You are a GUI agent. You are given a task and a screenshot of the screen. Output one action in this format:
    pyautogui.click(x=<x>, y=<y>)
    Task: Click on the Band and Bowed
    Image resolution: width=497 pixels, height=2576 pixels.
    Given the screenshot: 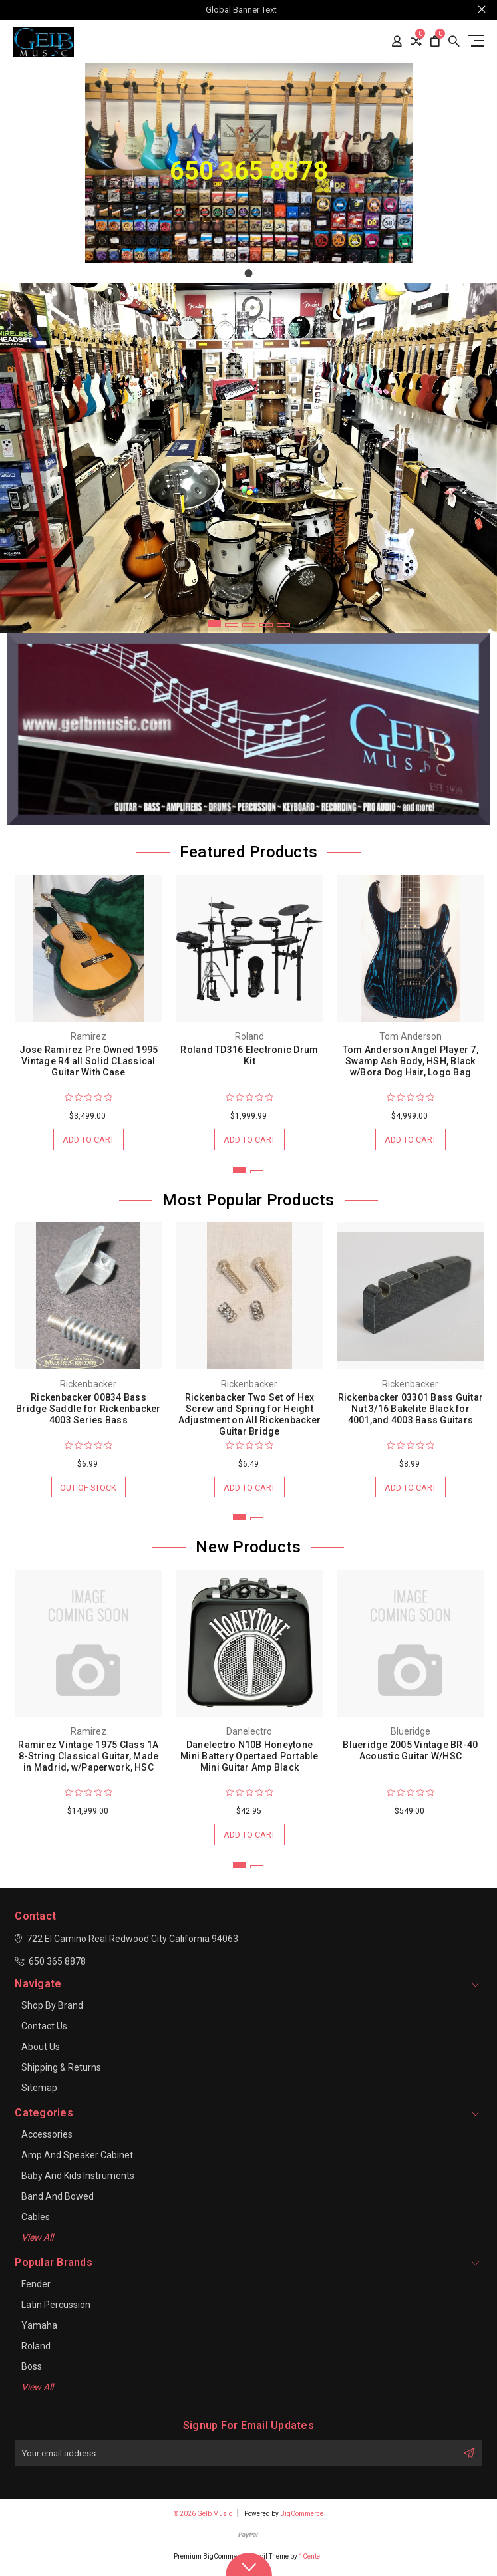 What is the action you would take?
    pyautogui.click(x=57, y=2201)
    